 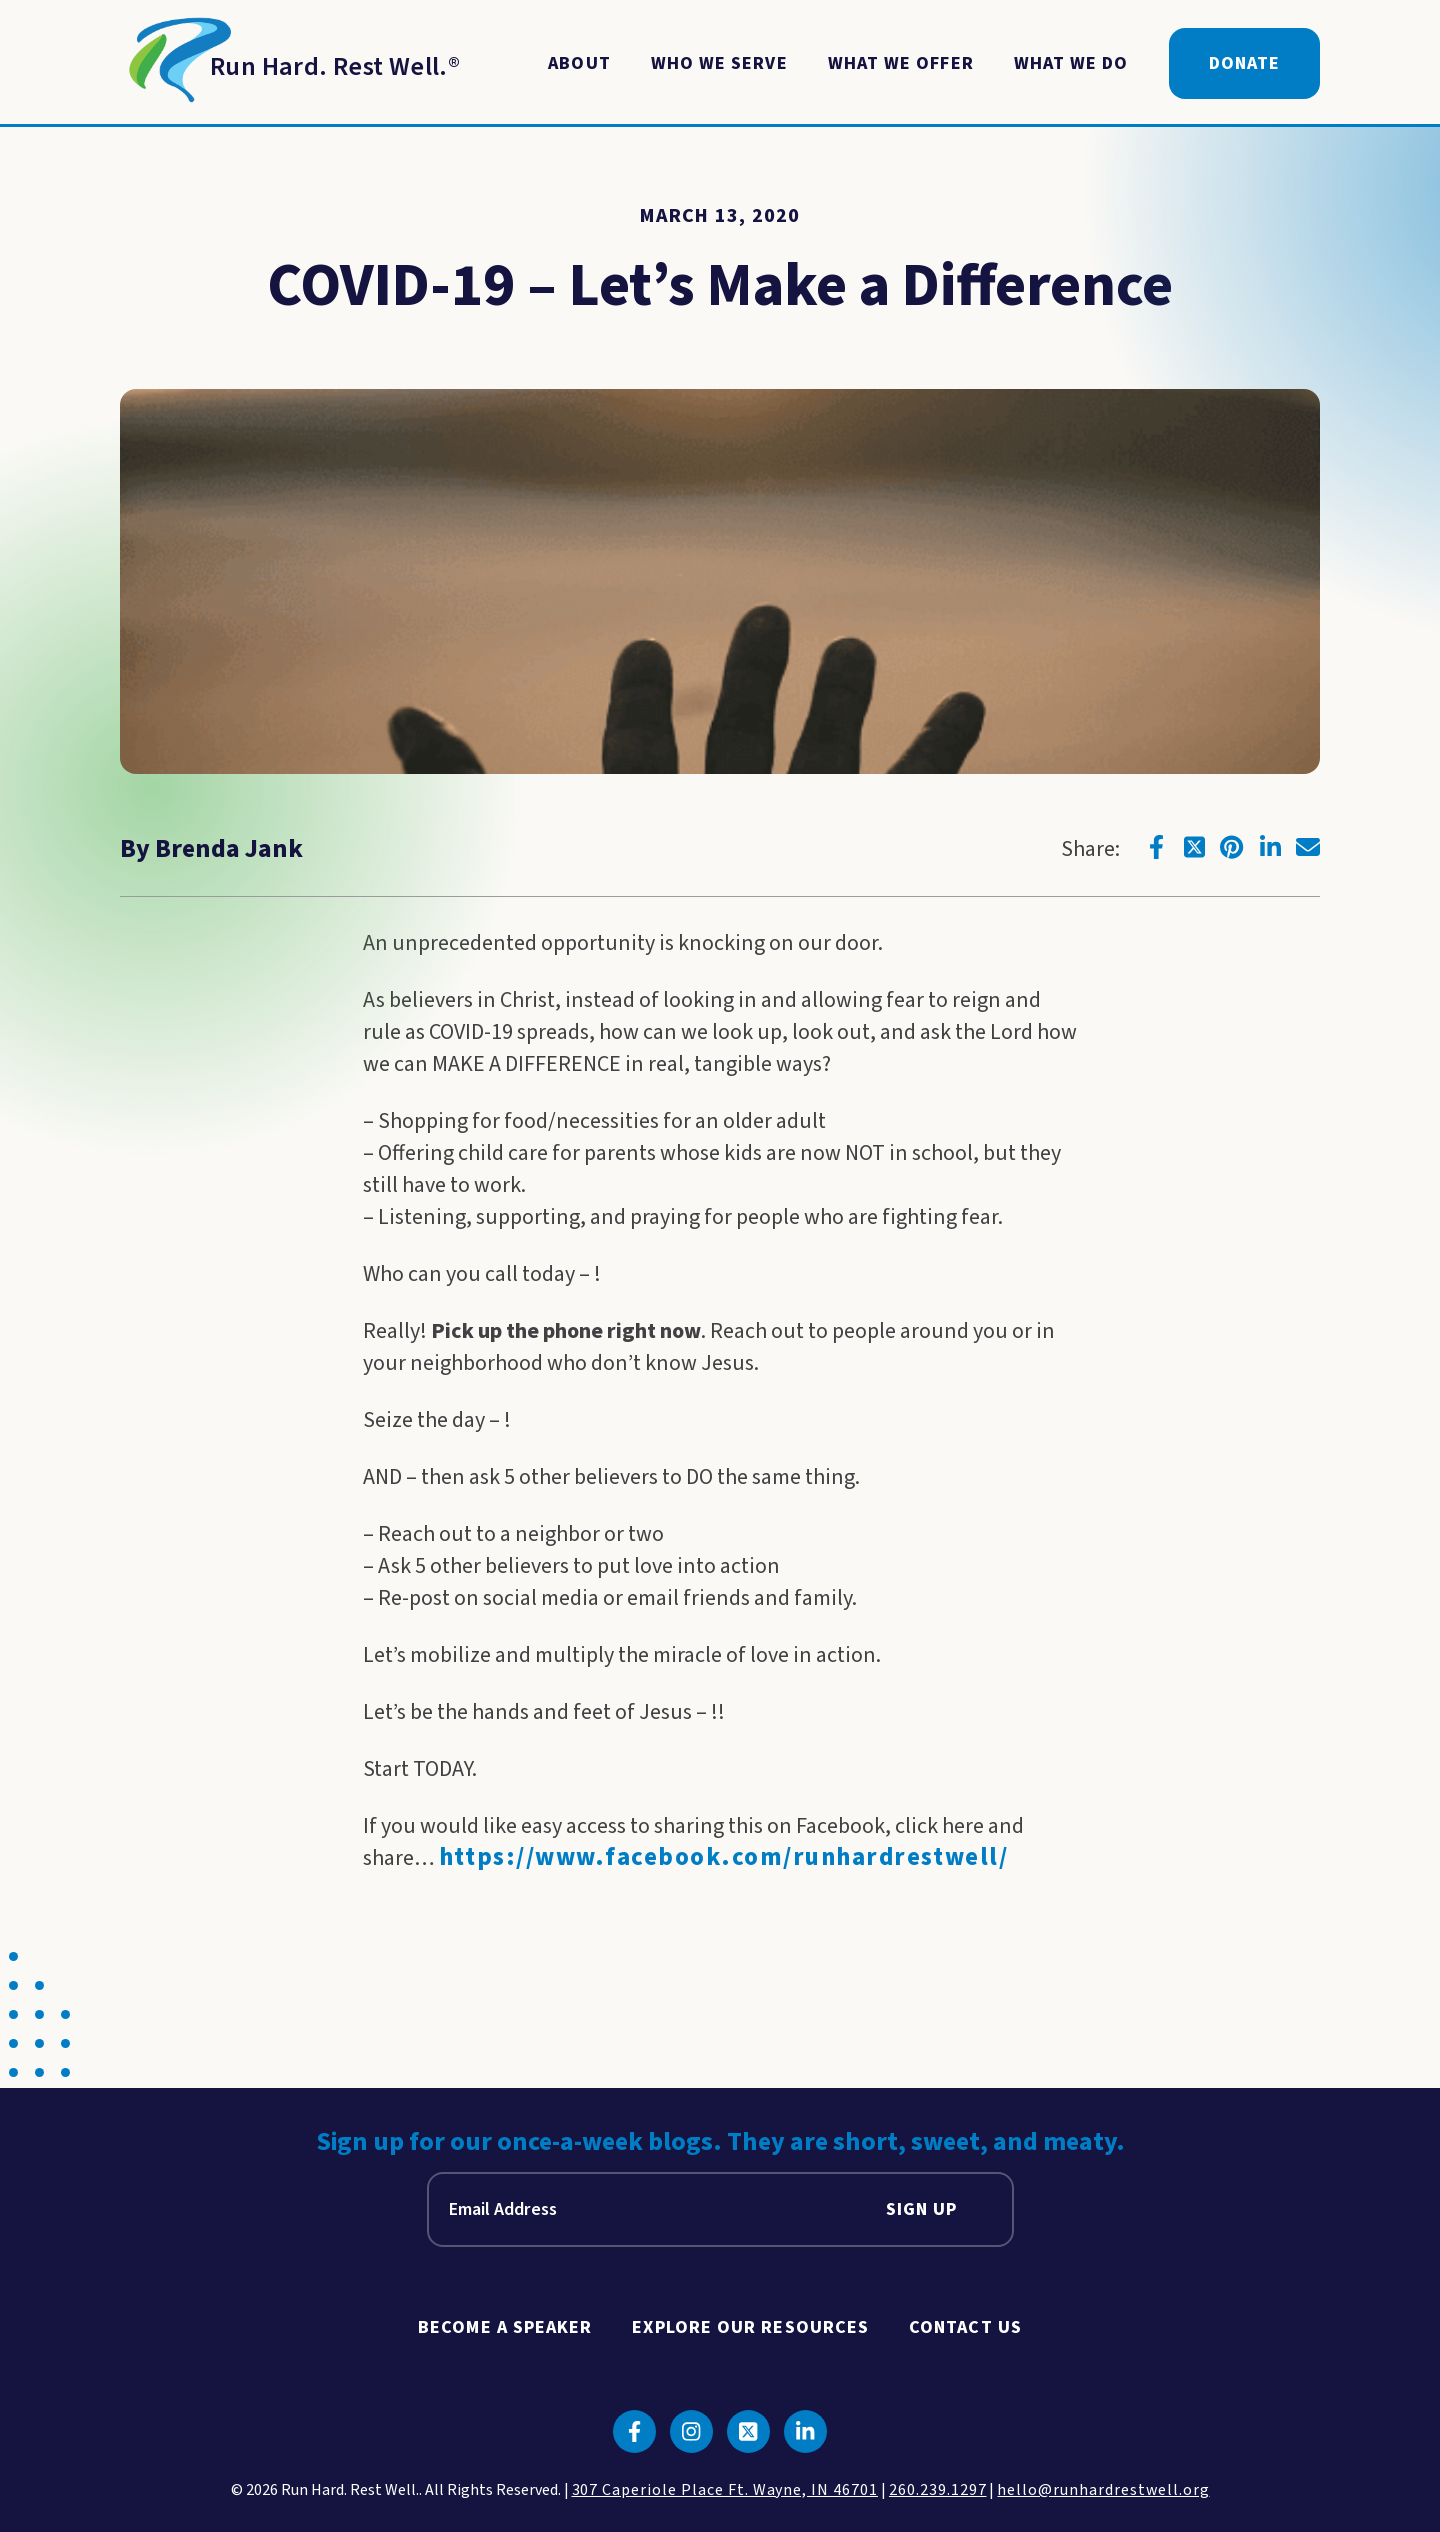 What do you see at coordinates (290, 64) in the screenshot?
I see `[Return to Homepage]` at bounding box center [290, 64].